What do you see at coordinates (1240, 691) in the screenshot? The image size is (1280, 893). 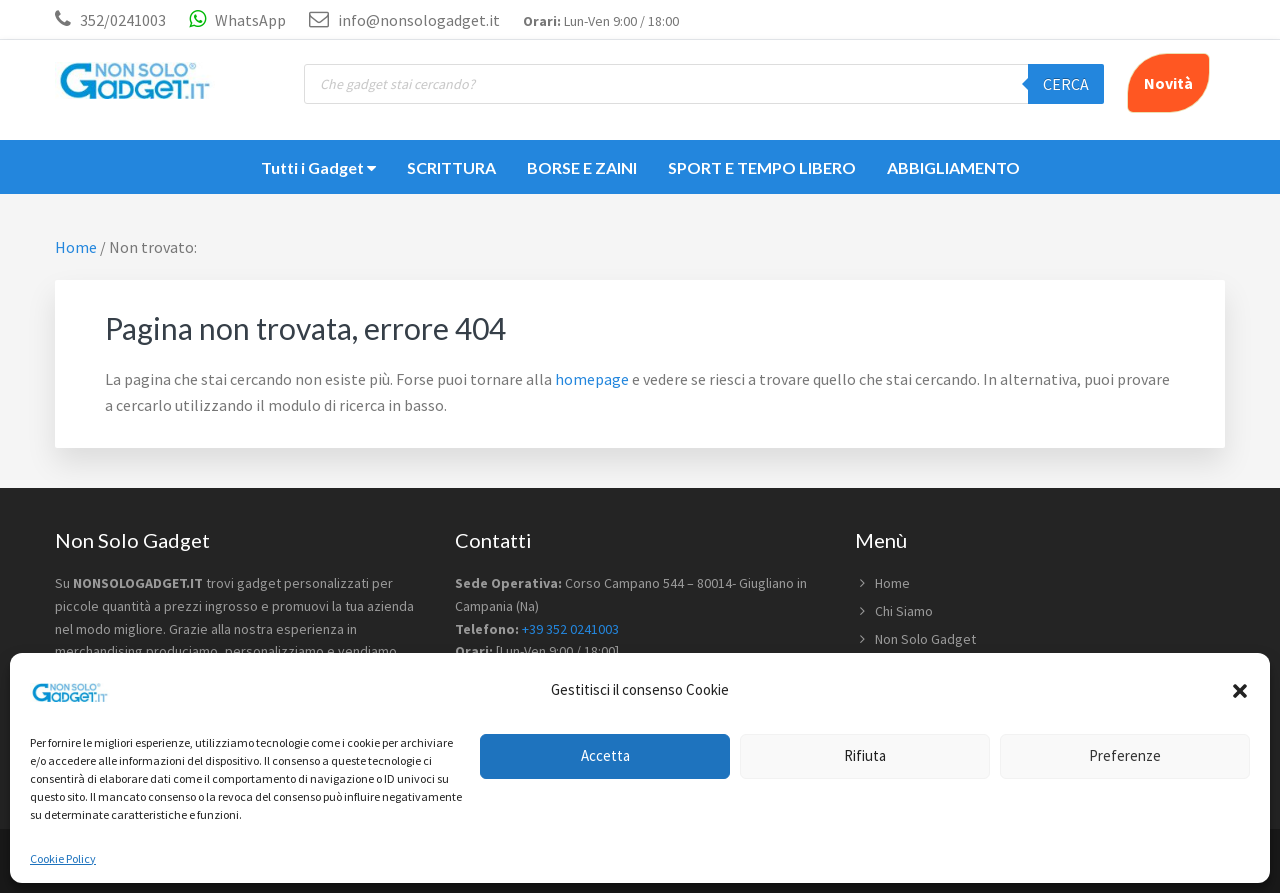 I see `[button]` at bounding box center [1240, 691].